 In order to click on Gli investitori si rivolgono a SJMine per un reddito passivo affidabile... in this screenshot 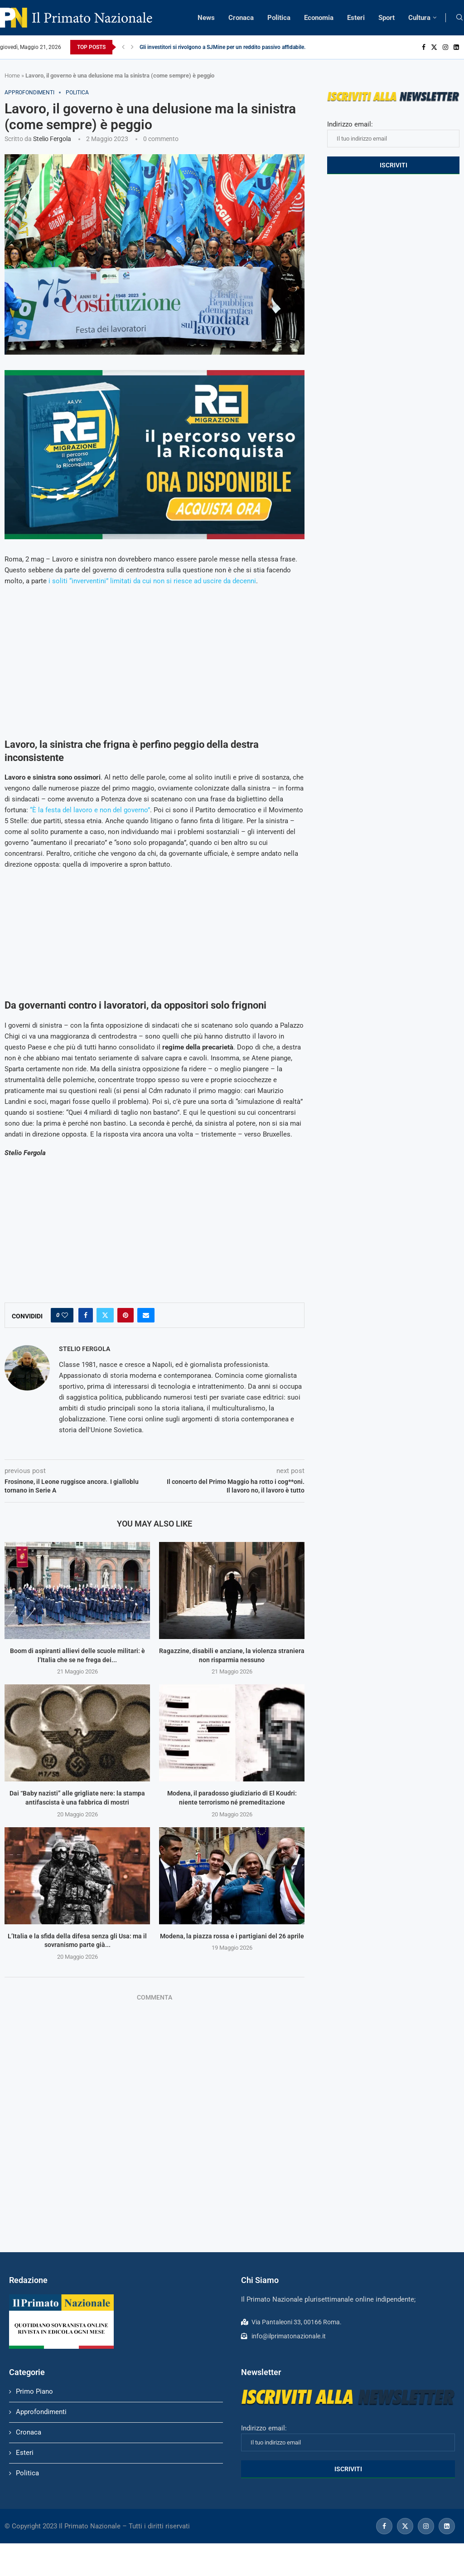, I will do `click(224, 47)`.